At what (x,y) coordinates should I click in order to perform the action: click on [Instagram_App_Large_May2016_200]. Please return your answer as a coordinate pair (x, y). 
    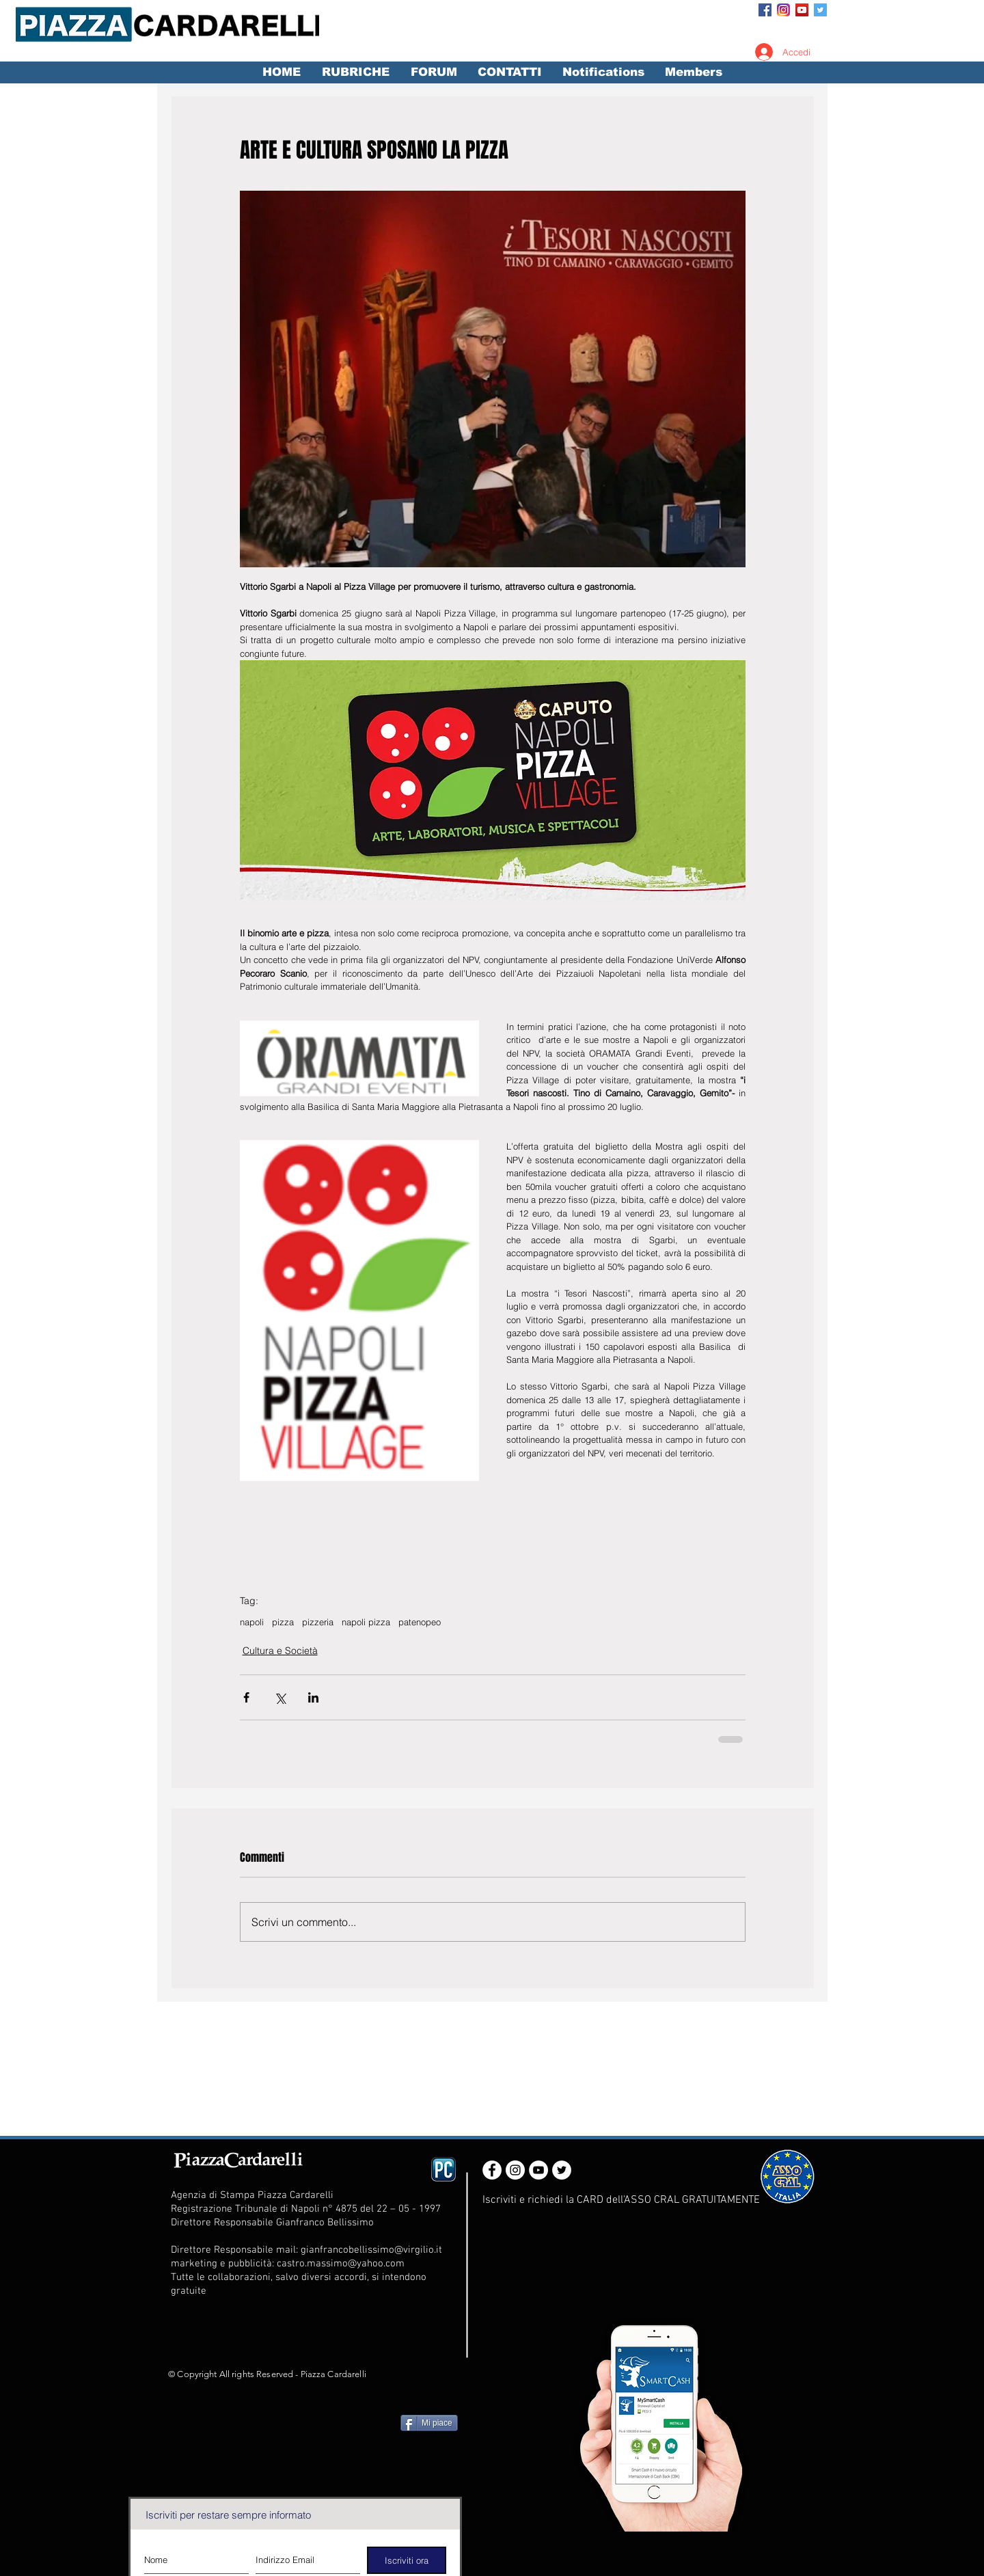
    Looking at the image, I should click on (783, 9).